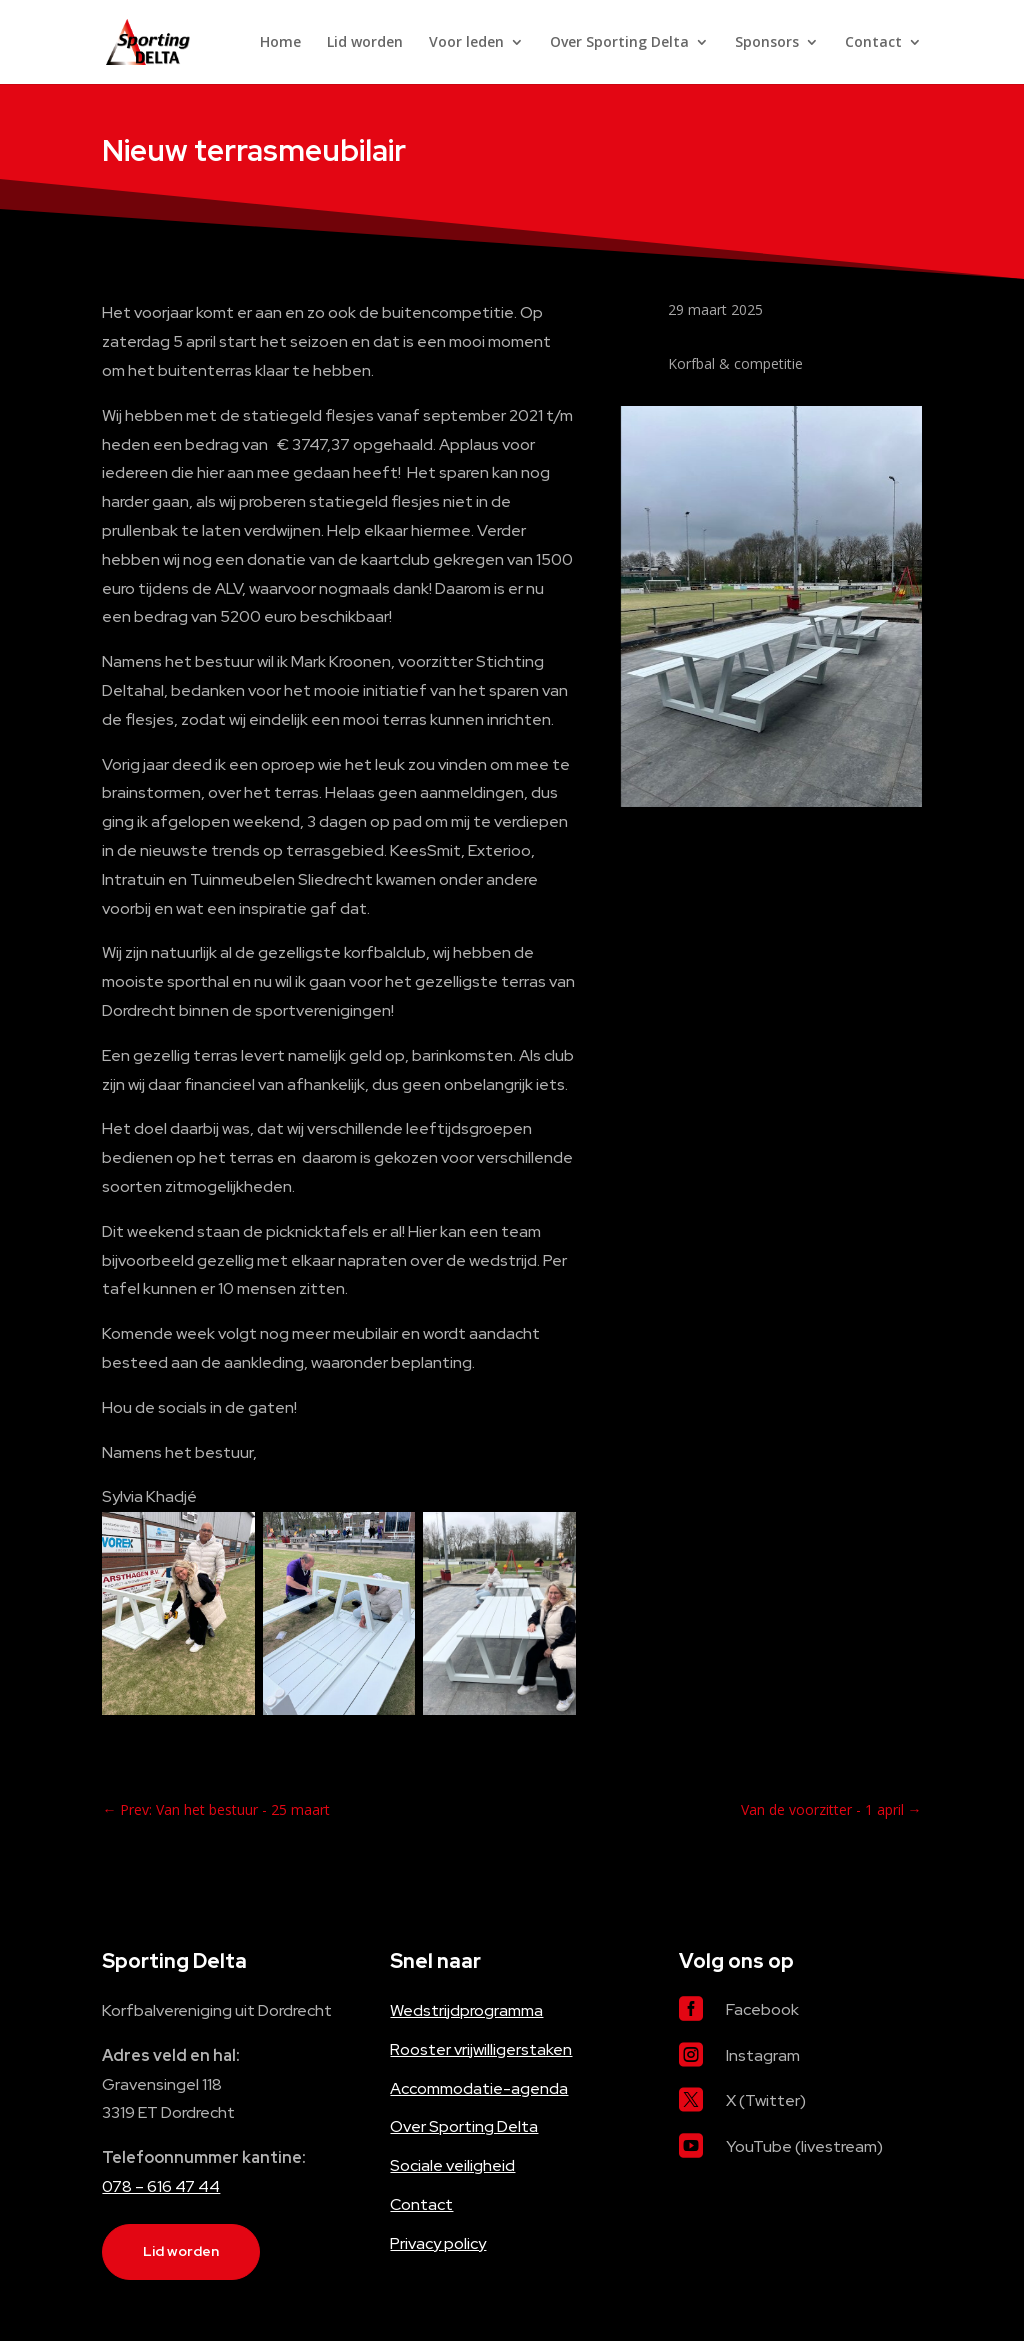 This screenshot has width=1024, height=2341. I want to click on Over Sporting Delta, so click(619, 43).